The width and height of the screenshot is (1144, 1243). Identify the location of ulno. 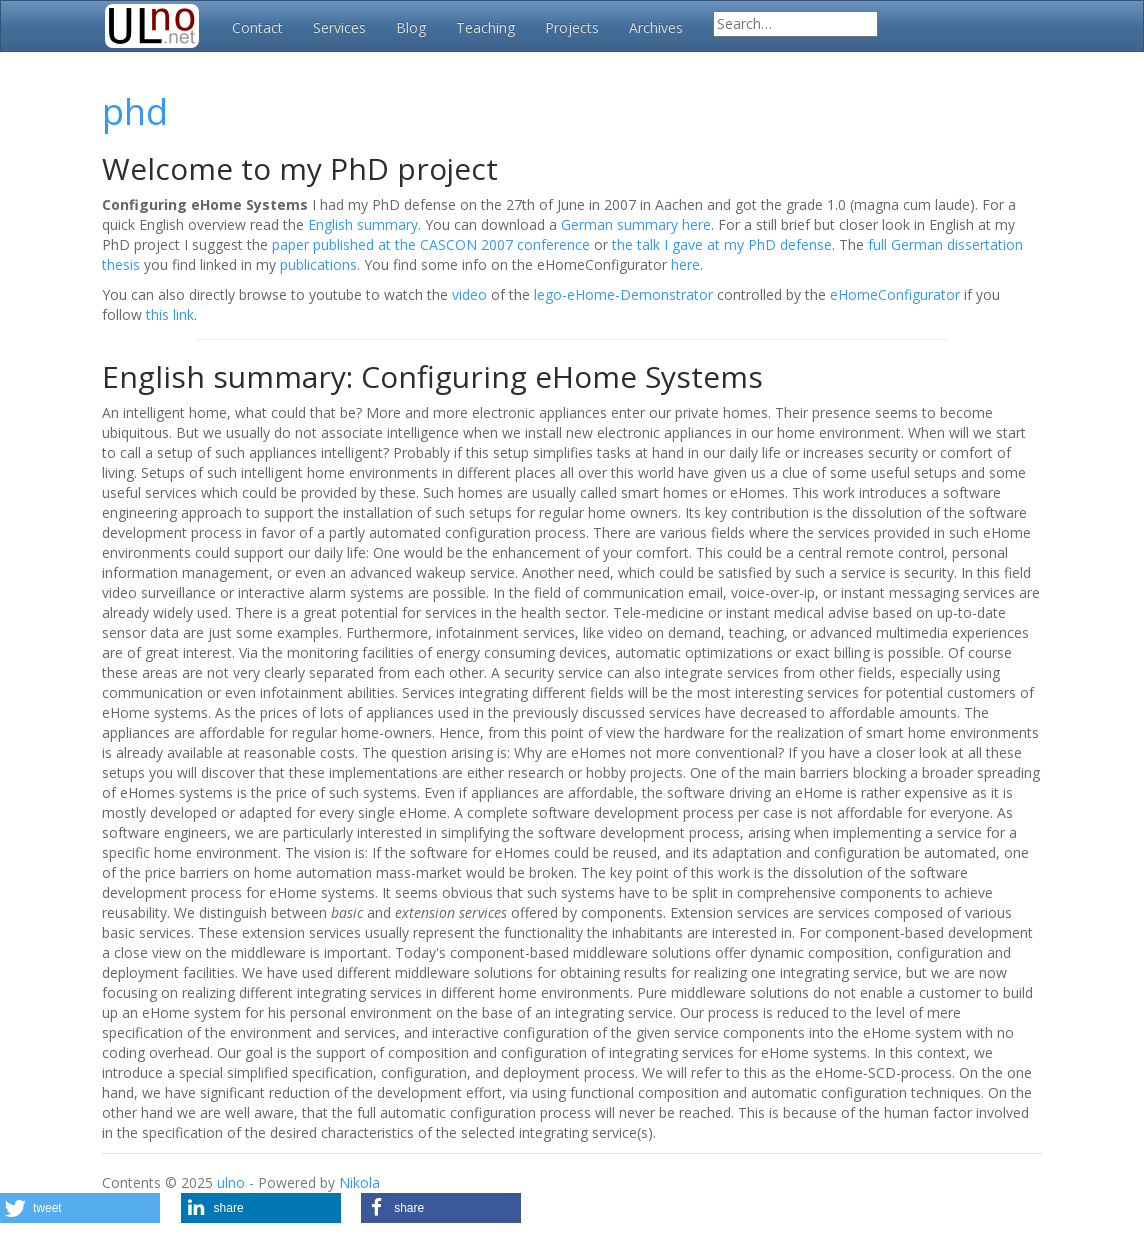
(231, 1182).